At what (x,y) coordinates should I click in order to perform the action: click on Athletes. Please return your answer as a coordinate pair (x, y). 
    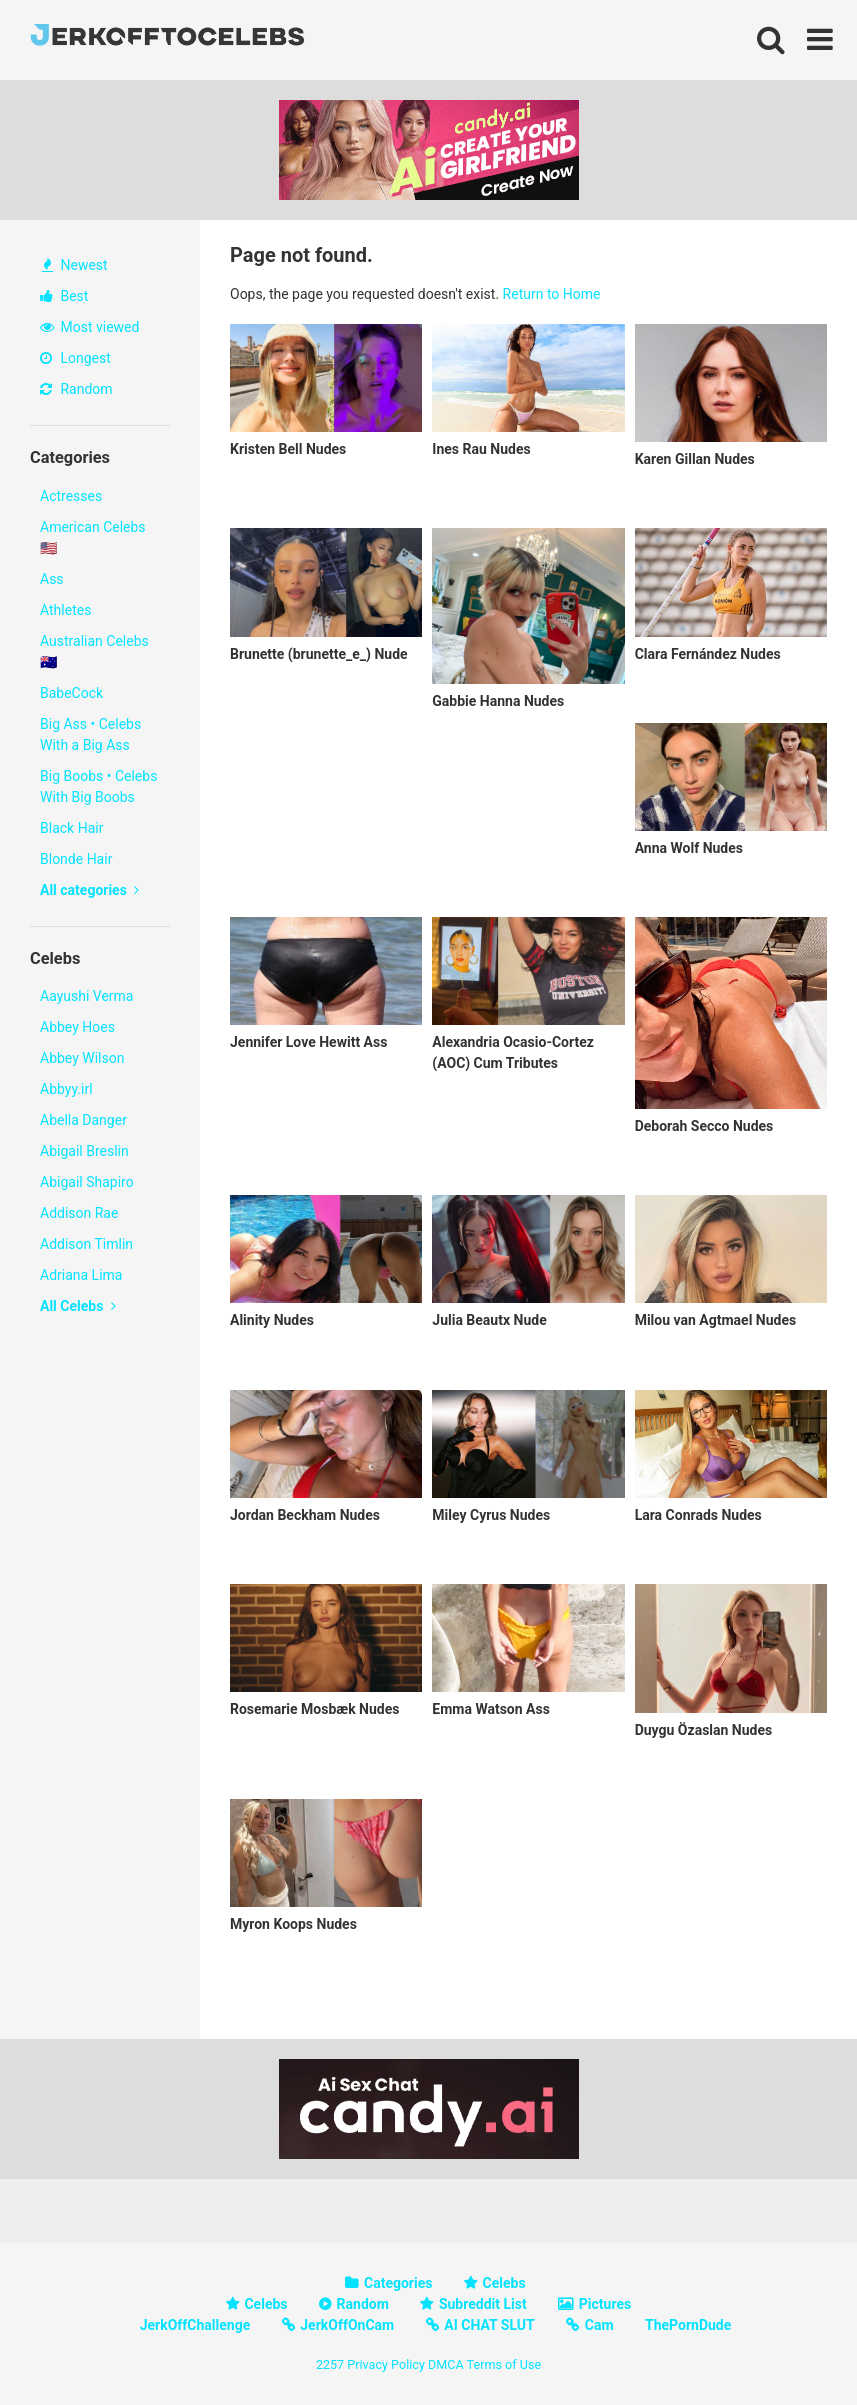
    Looking at the image, I should click on (65, 610).